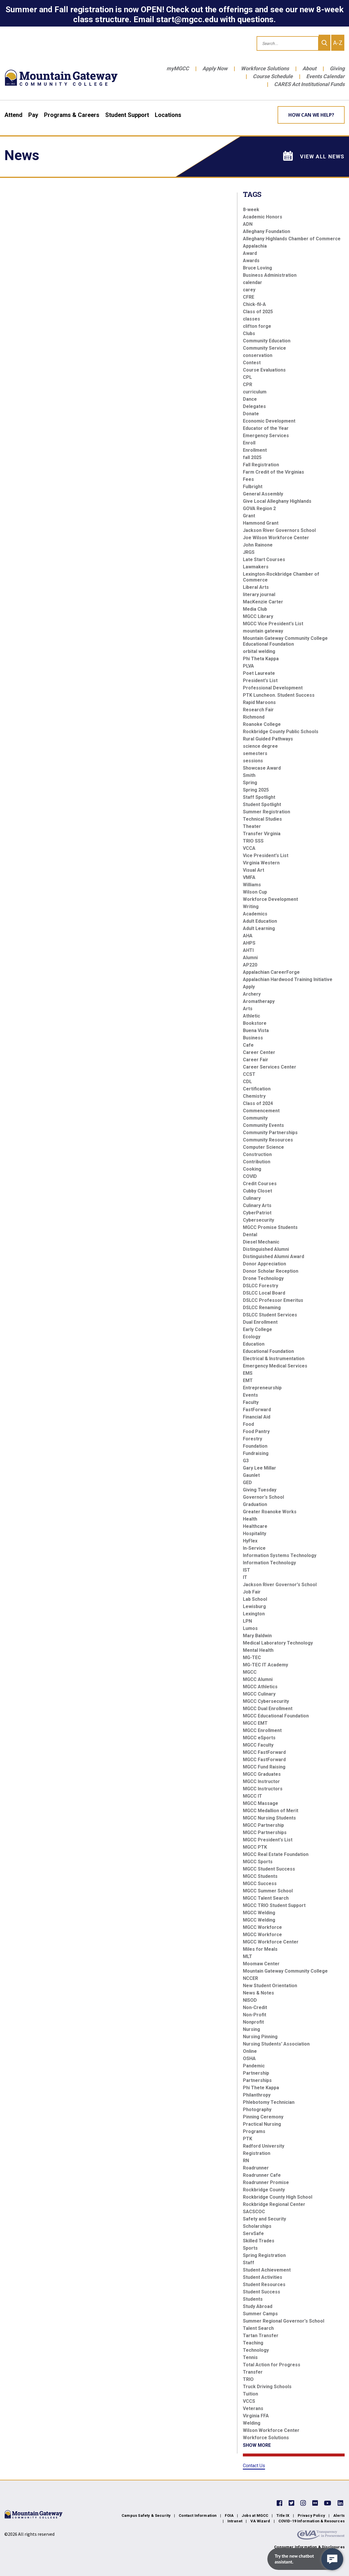 The width and height of the screenshot is (349, 2576). Describe the element at coordinates (259, 702) in the screenshot. I see `Rapid Maroons` at that location.